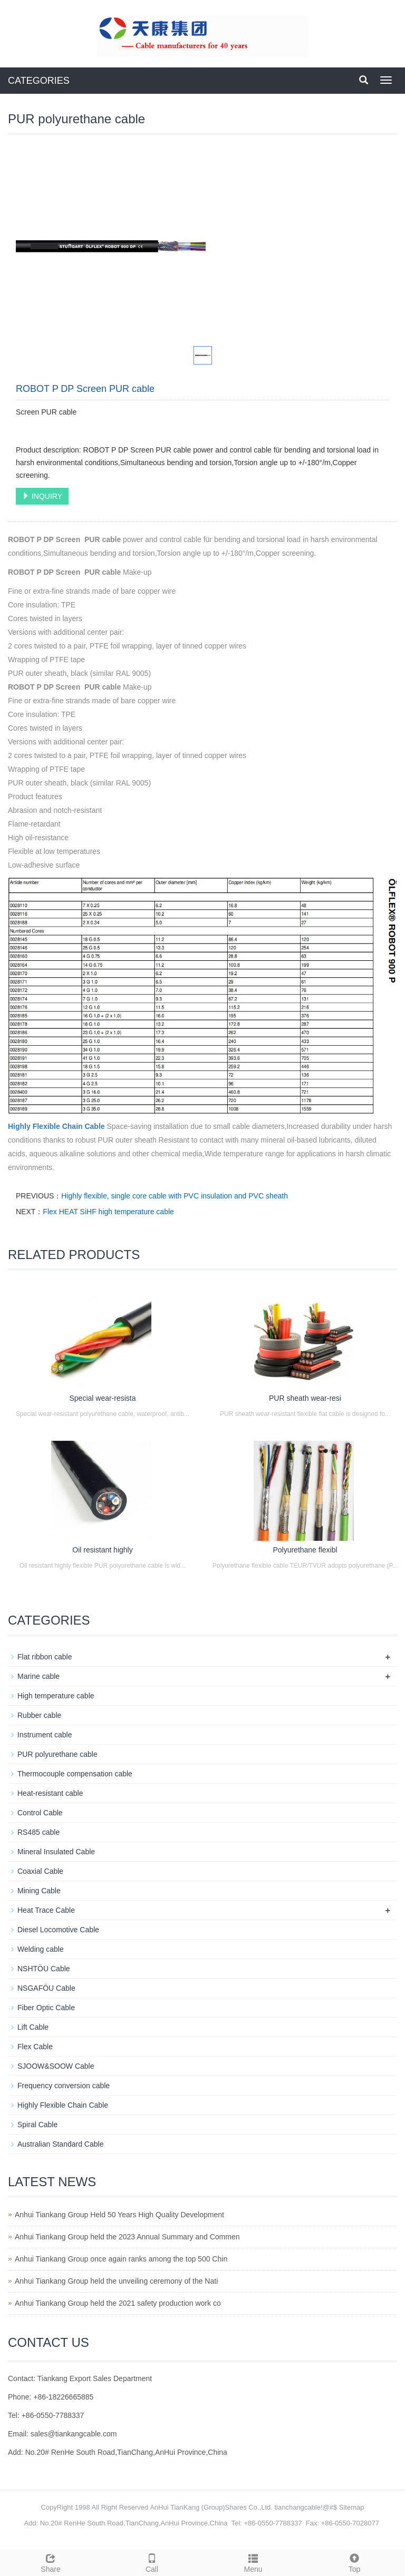 The image size is (405, 2576). Describe the element at coordinates (39, 1715) in the screenshot. I see `Rubber cable` at that location.